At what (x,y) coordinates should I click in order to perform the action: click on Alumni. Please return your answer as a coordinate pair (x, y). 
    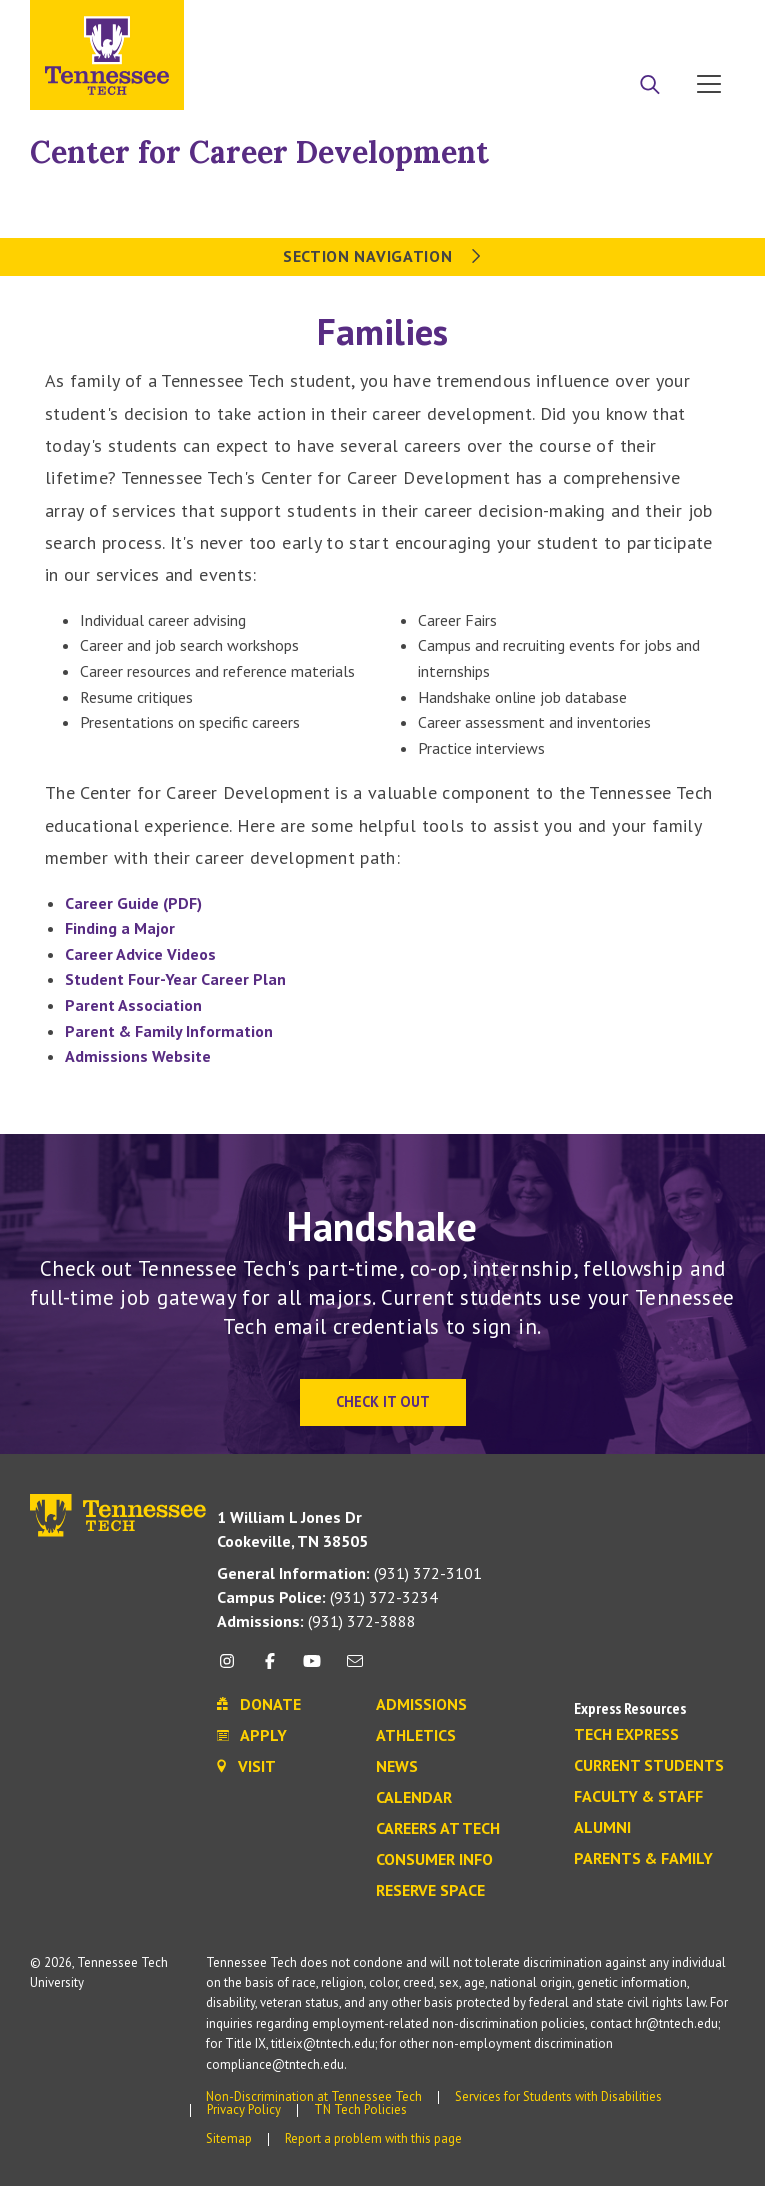
    Looking at the image, I should click on (602, 1828).